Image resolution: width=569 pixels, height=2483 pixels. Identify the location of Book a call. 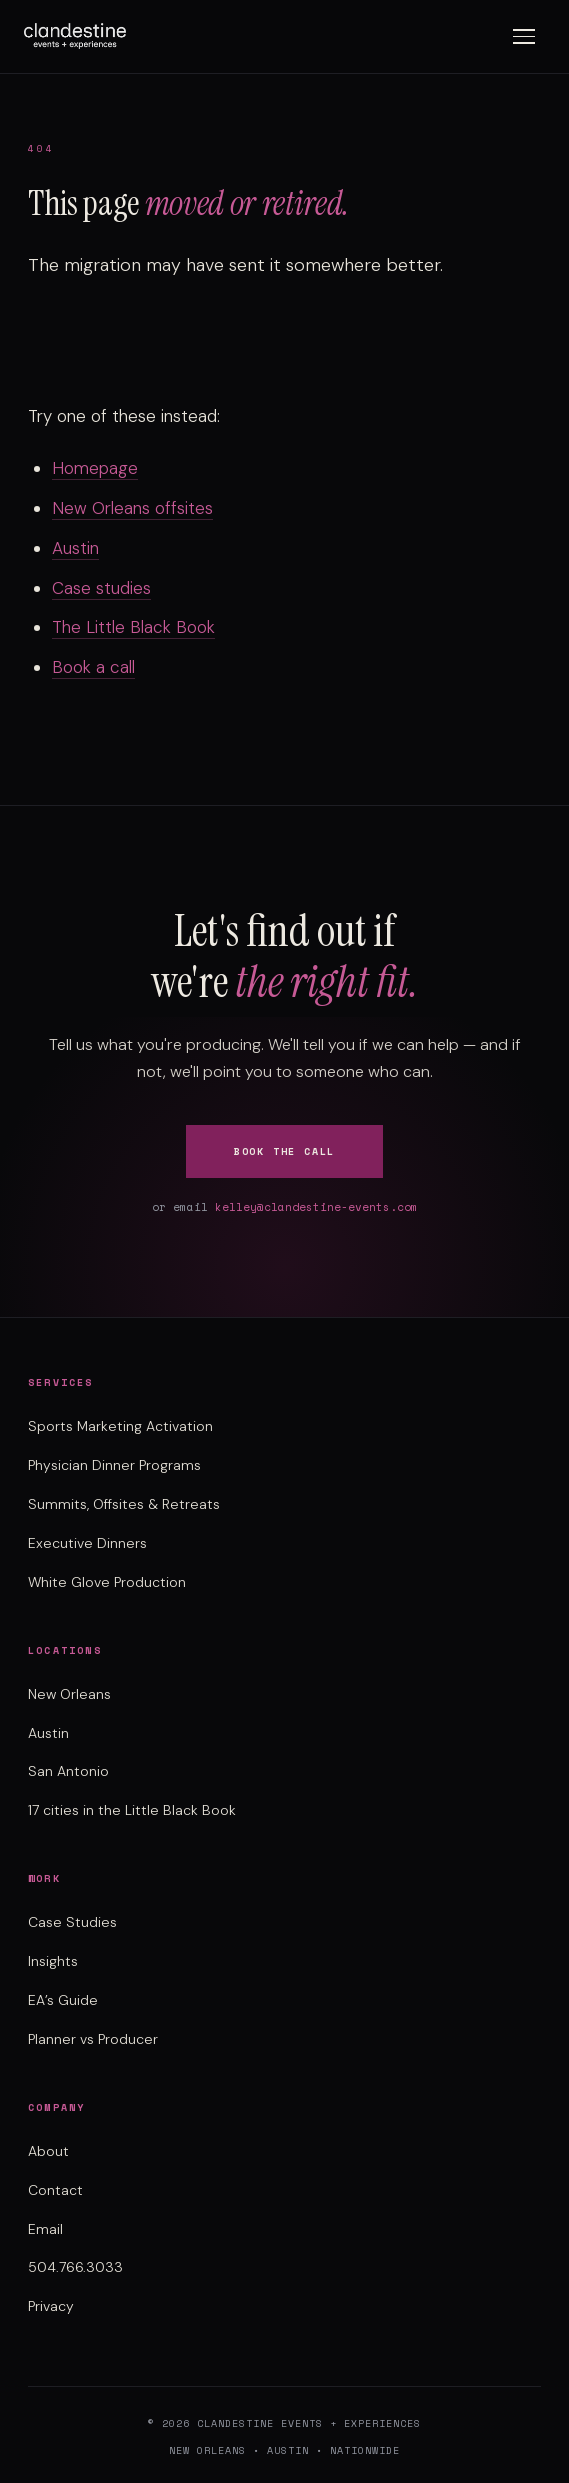
(93, 667).